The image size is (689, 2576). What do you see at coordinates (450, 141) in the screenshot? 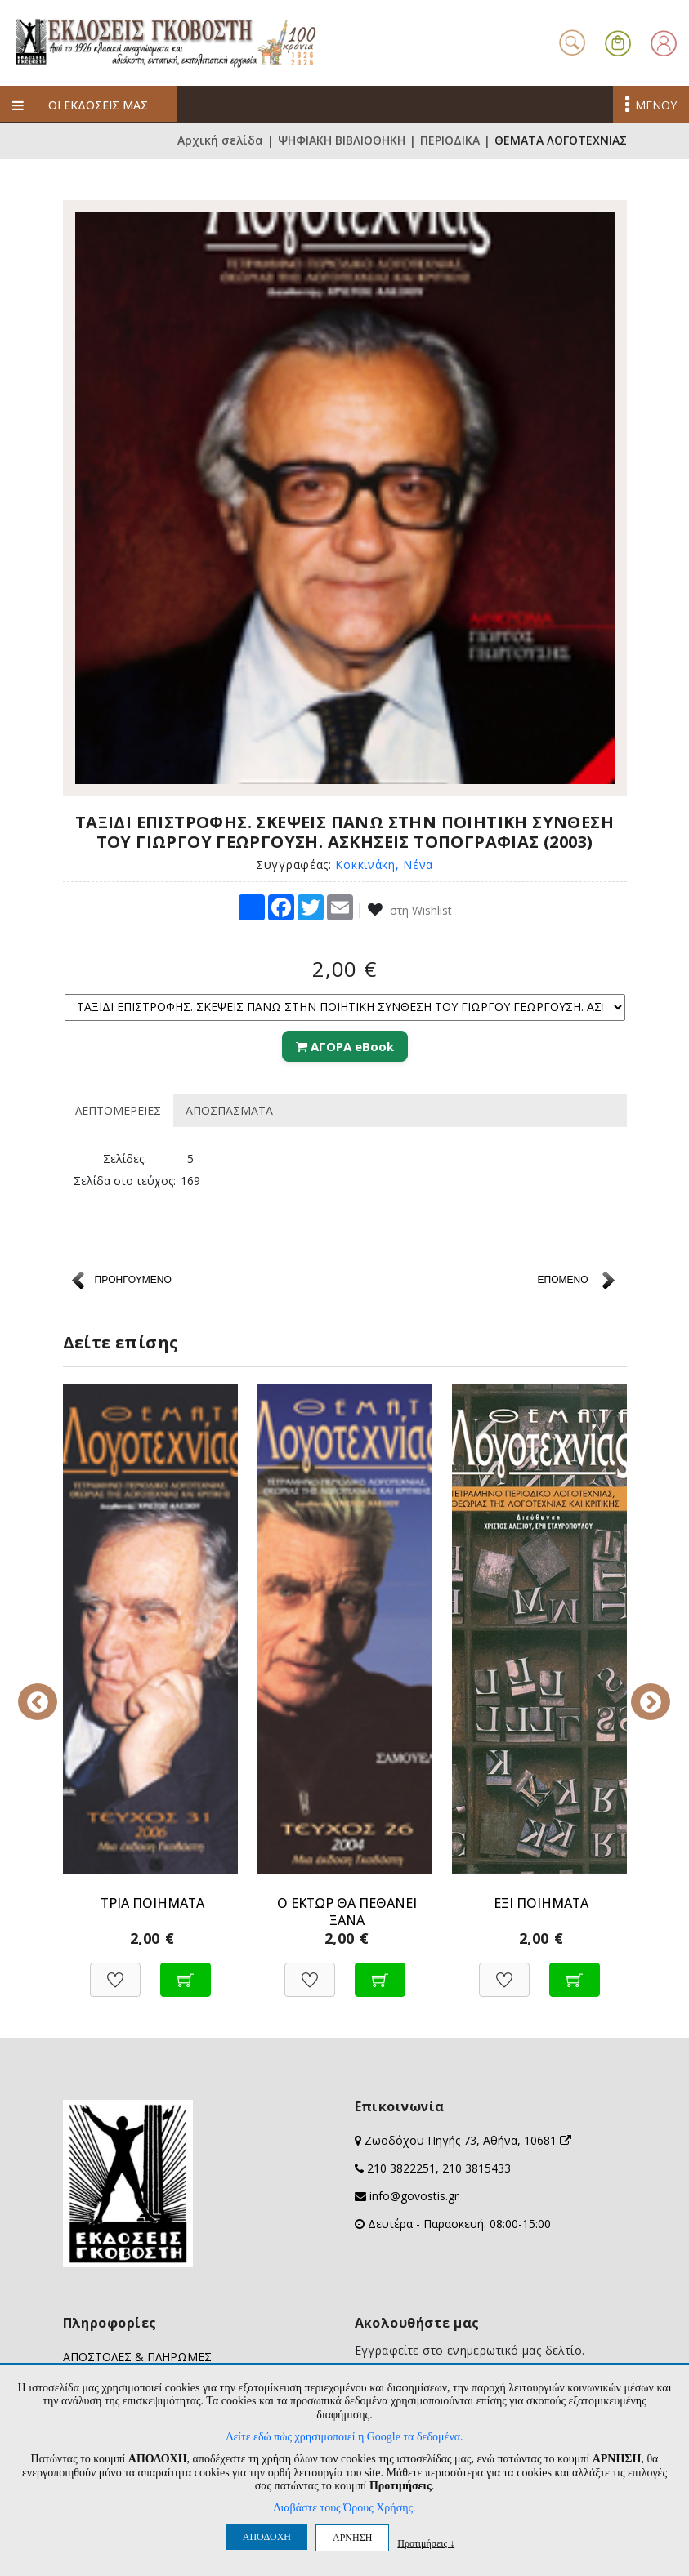
I see `ΠΕΡΙΟΔΙΚΑ` at bounding box center [450, 141].